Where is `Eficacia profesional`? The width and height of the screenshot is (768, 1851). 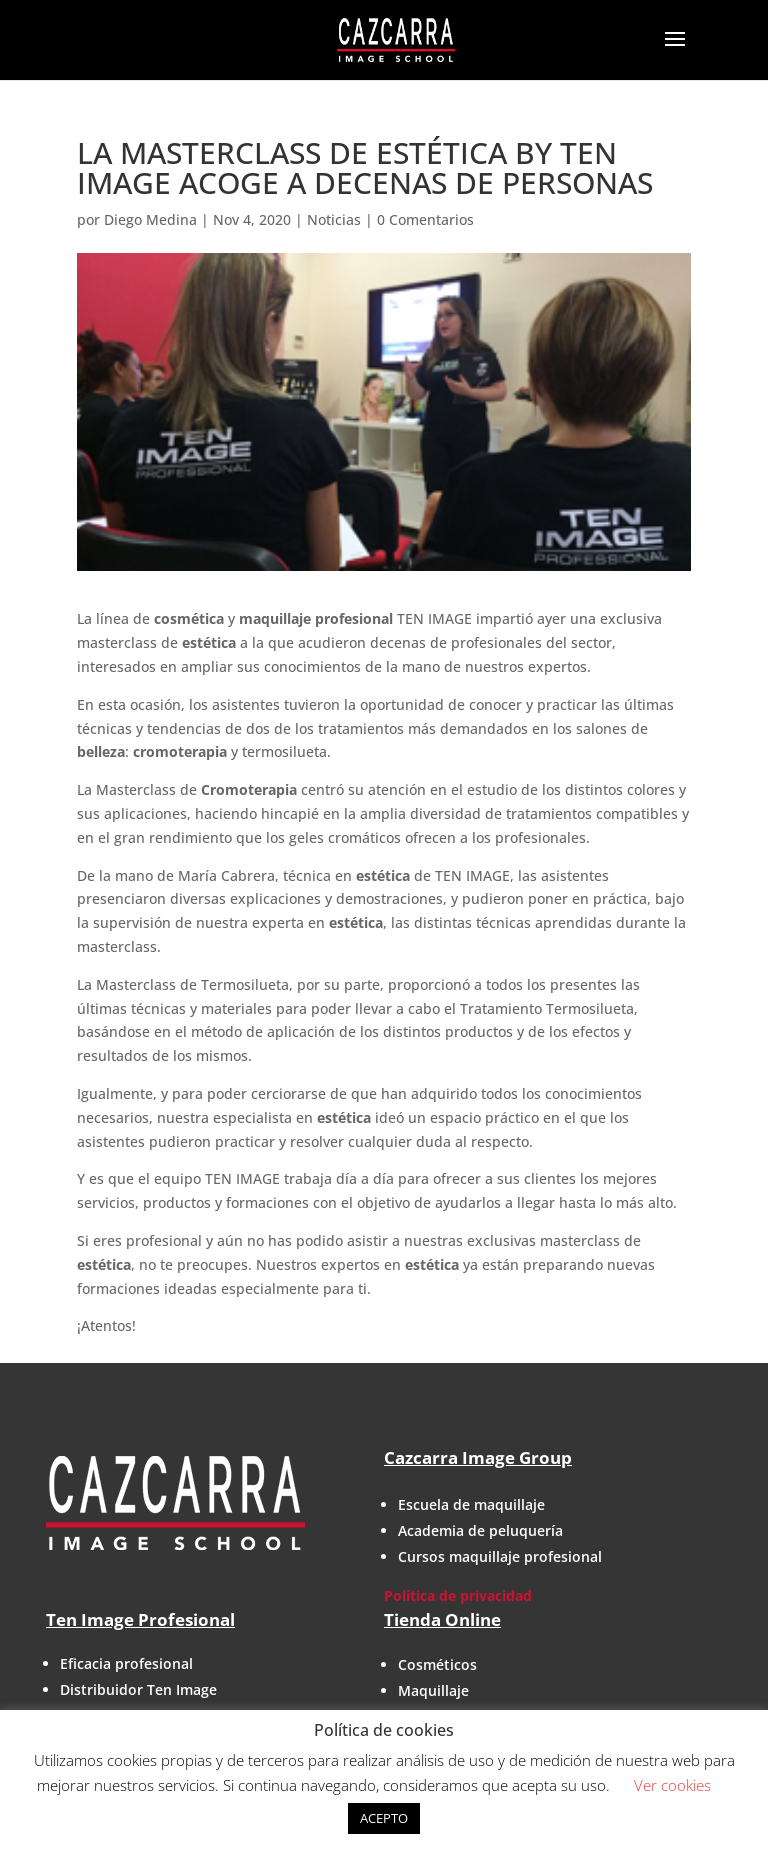 Eficacia profesional is located at coordinates (126, 1663).